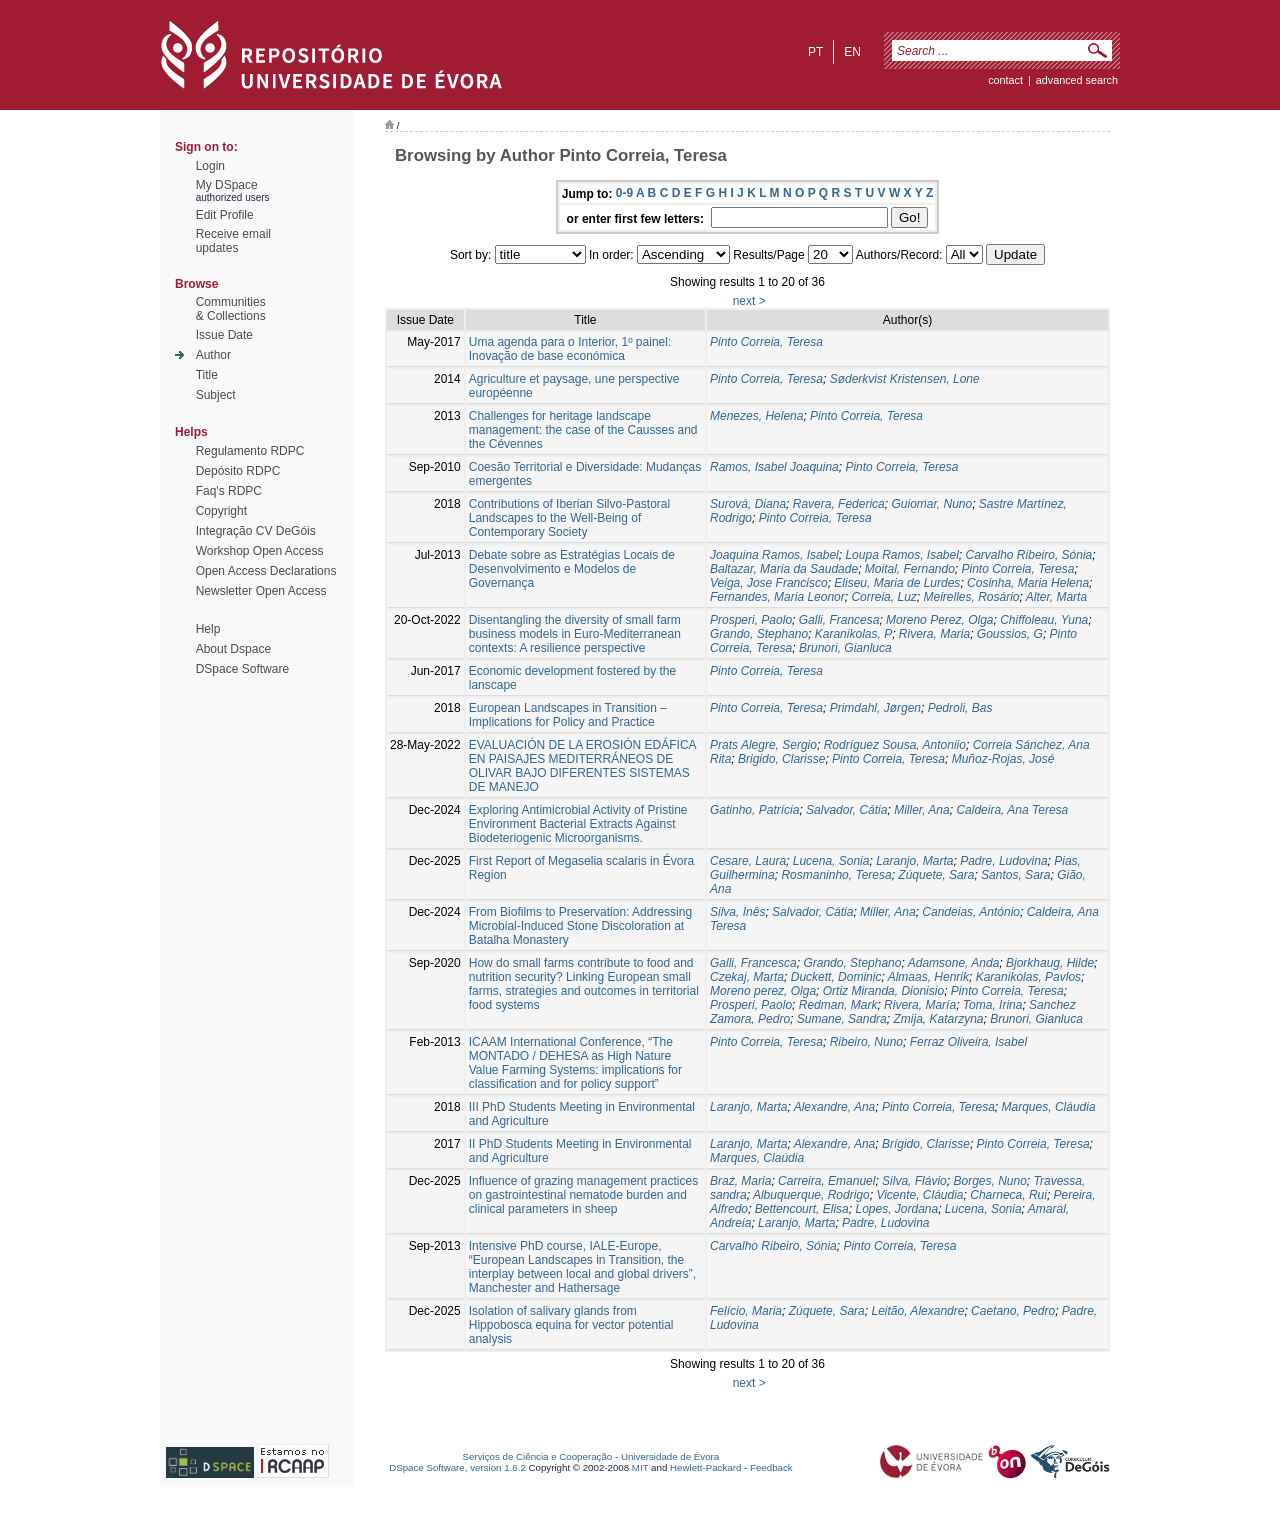  I want to click on Caetano, Pedro, so click(1013, 1311).